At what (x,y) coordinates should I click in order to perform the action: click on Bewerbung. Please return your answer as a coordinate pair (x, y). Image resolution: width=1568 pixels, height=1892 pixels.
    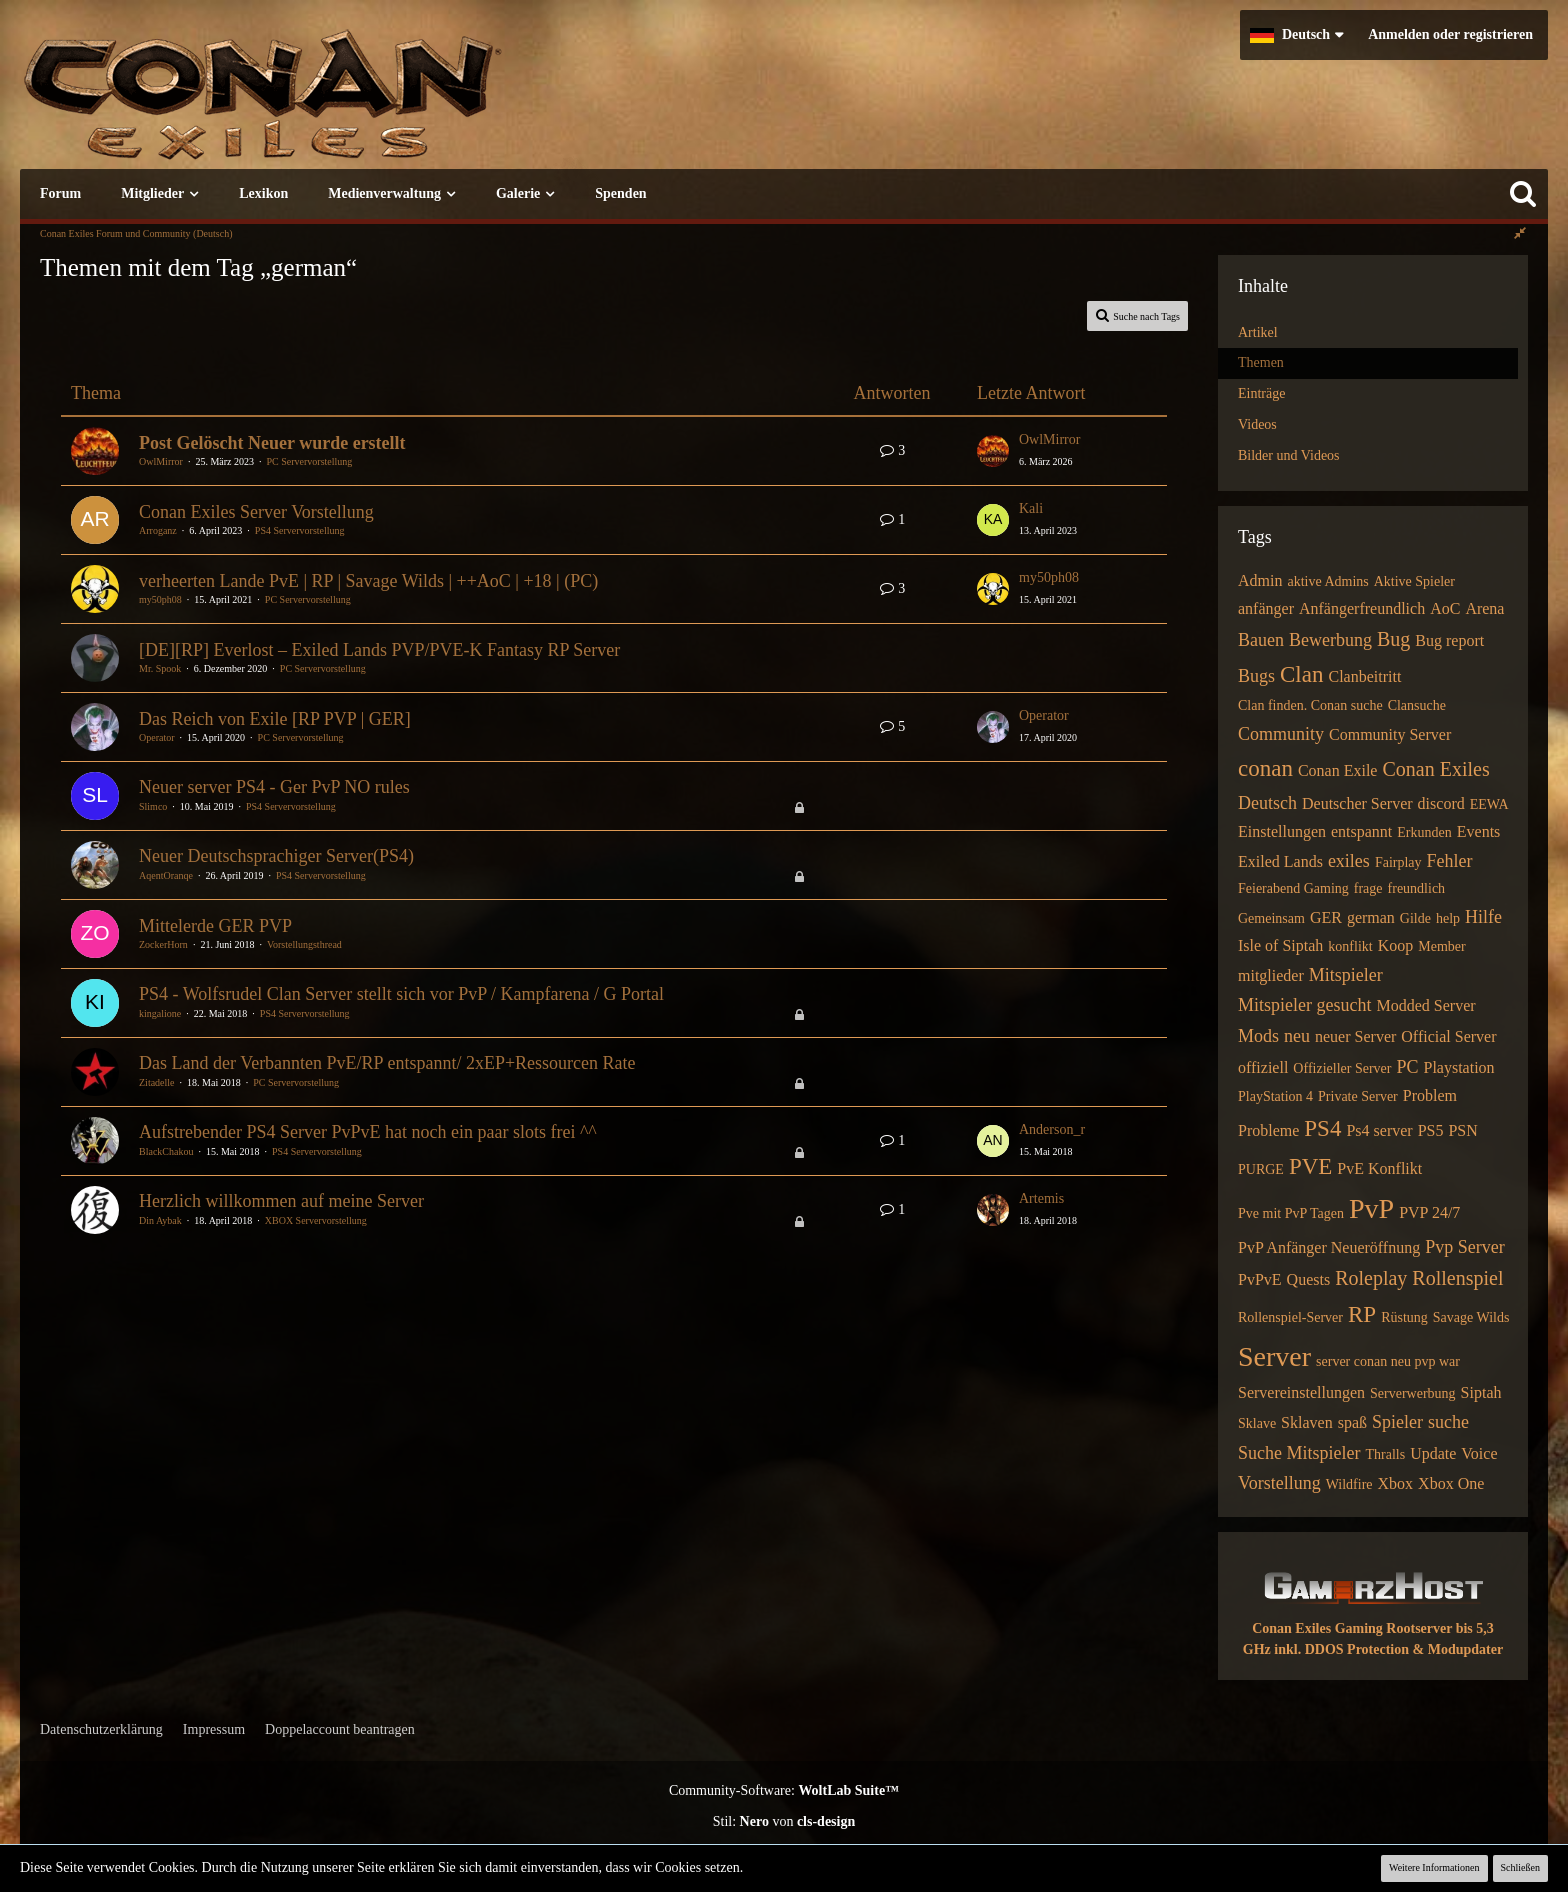
    Looking at the image, I should click on (1330, 640).